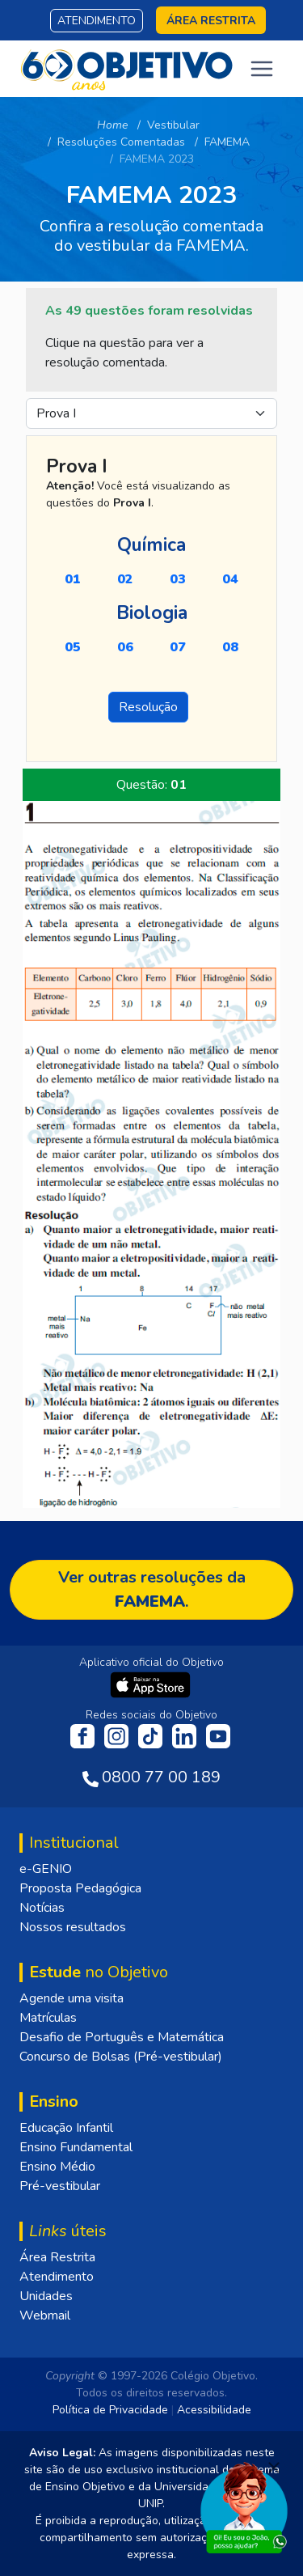 The width and height of the screenshot is (303, 2576). Describe the element at coordinates (120, 2056) in the screenshot. I see `Concurso de Bolsas (Pré-vestibular)` at that location.